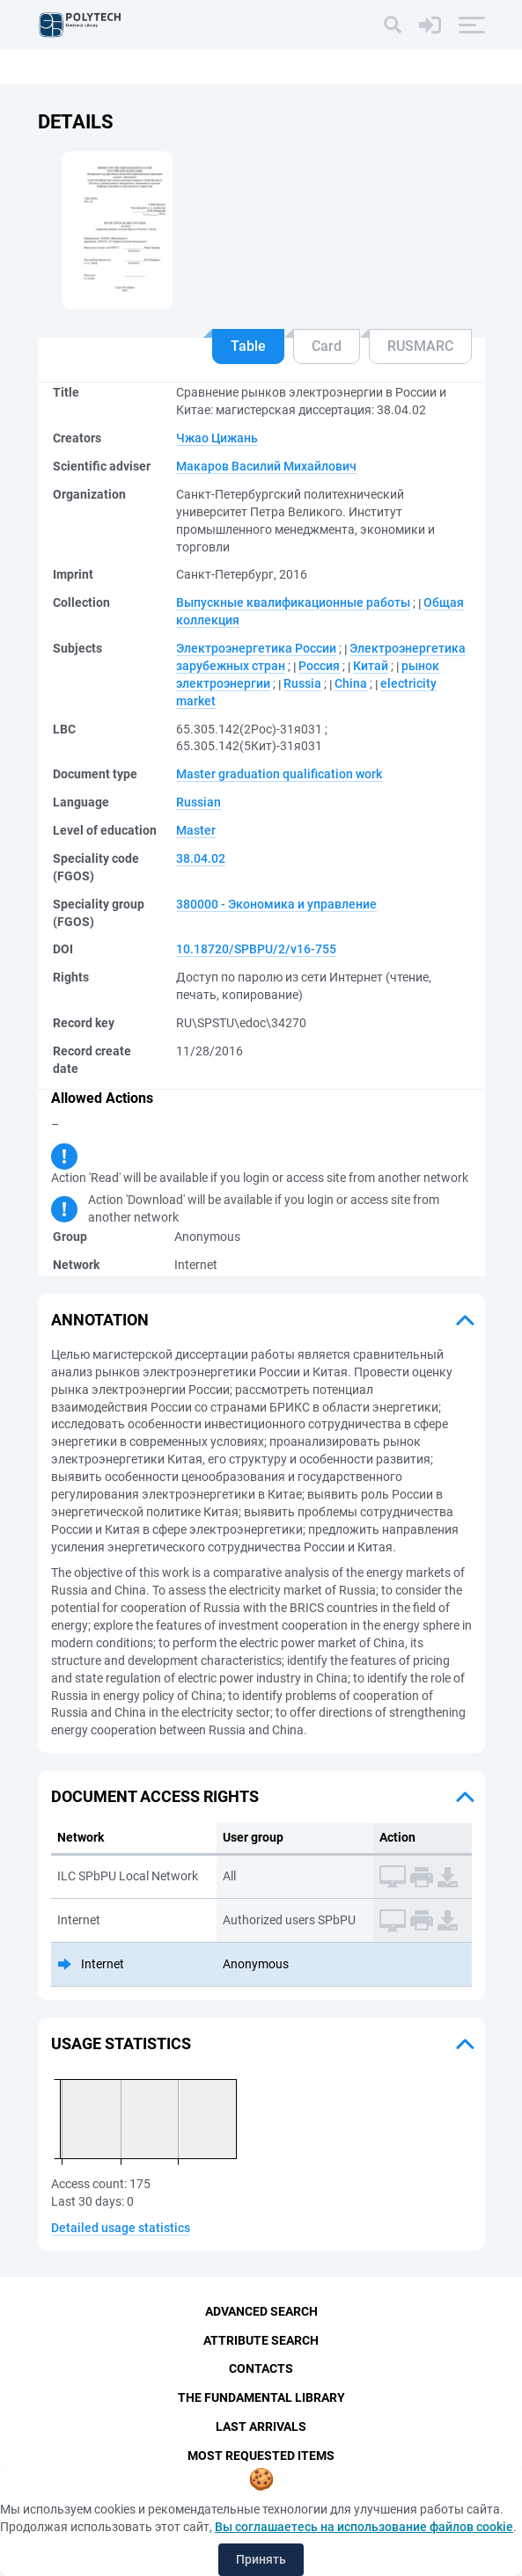 The height and width of the screenshot is (2576, 522). What do you see at coordinates (261, 2427) in the screenshot?
I see `Last Arrivals` at bounding box center [261, 2427].